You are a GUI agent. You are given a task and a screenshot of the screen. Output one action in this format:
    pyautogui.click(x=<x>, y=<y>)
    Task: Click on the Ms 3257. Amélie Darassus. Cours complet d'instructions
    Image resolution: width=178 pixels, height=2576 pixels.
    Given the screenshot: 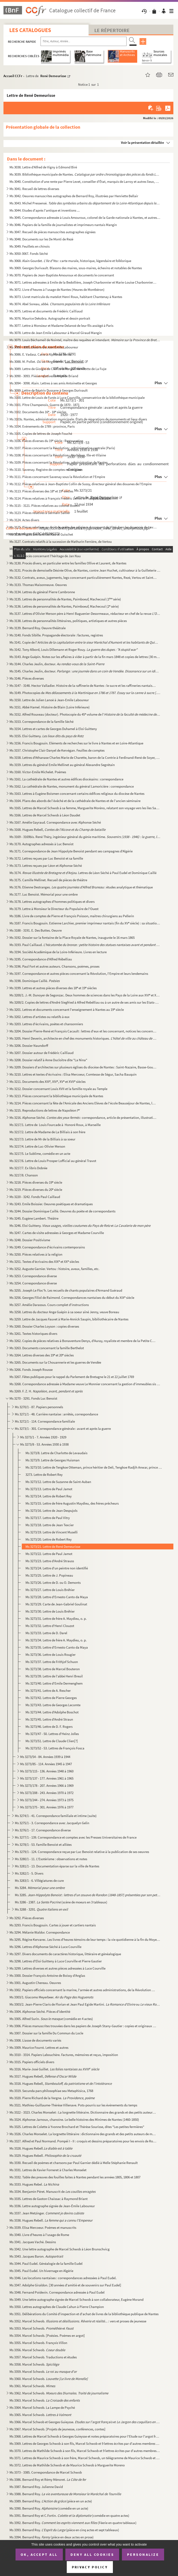 What is the action you would take?
    pyautogui.click(x=49, y=1305)
    